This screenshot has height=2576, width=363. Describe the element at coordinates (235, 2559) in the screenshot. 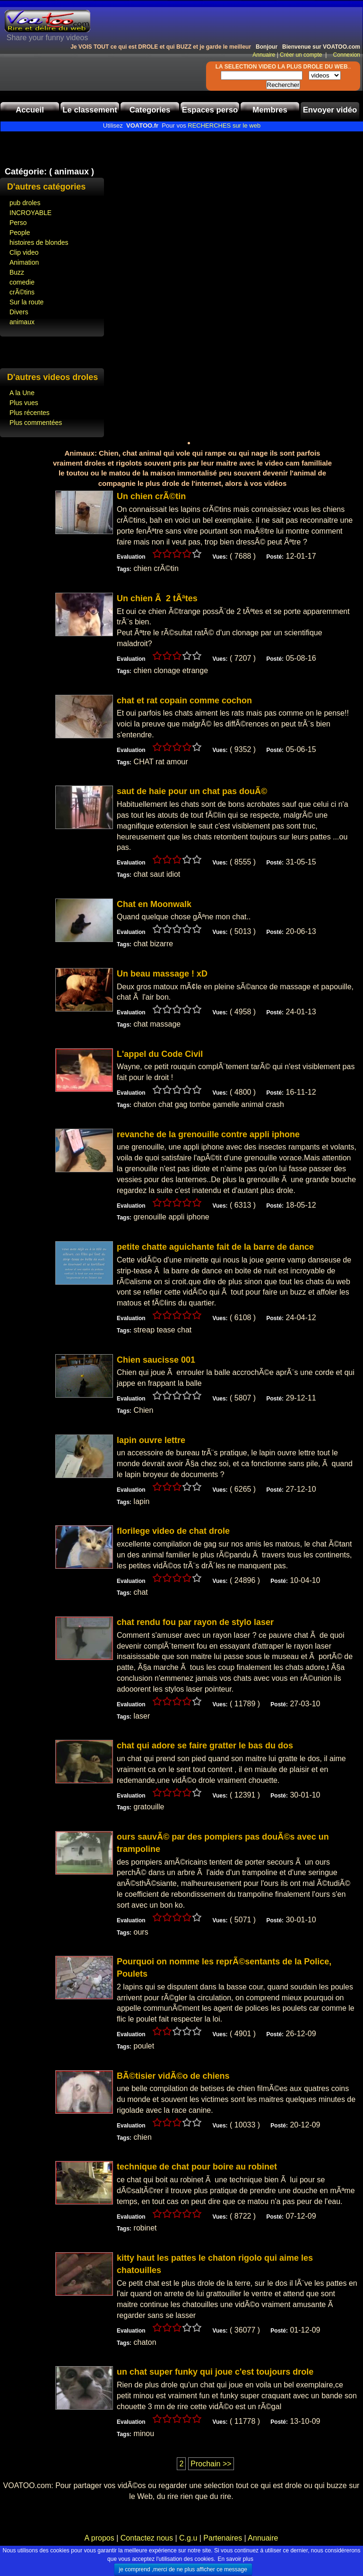

I see `En savoir plus` at that location.